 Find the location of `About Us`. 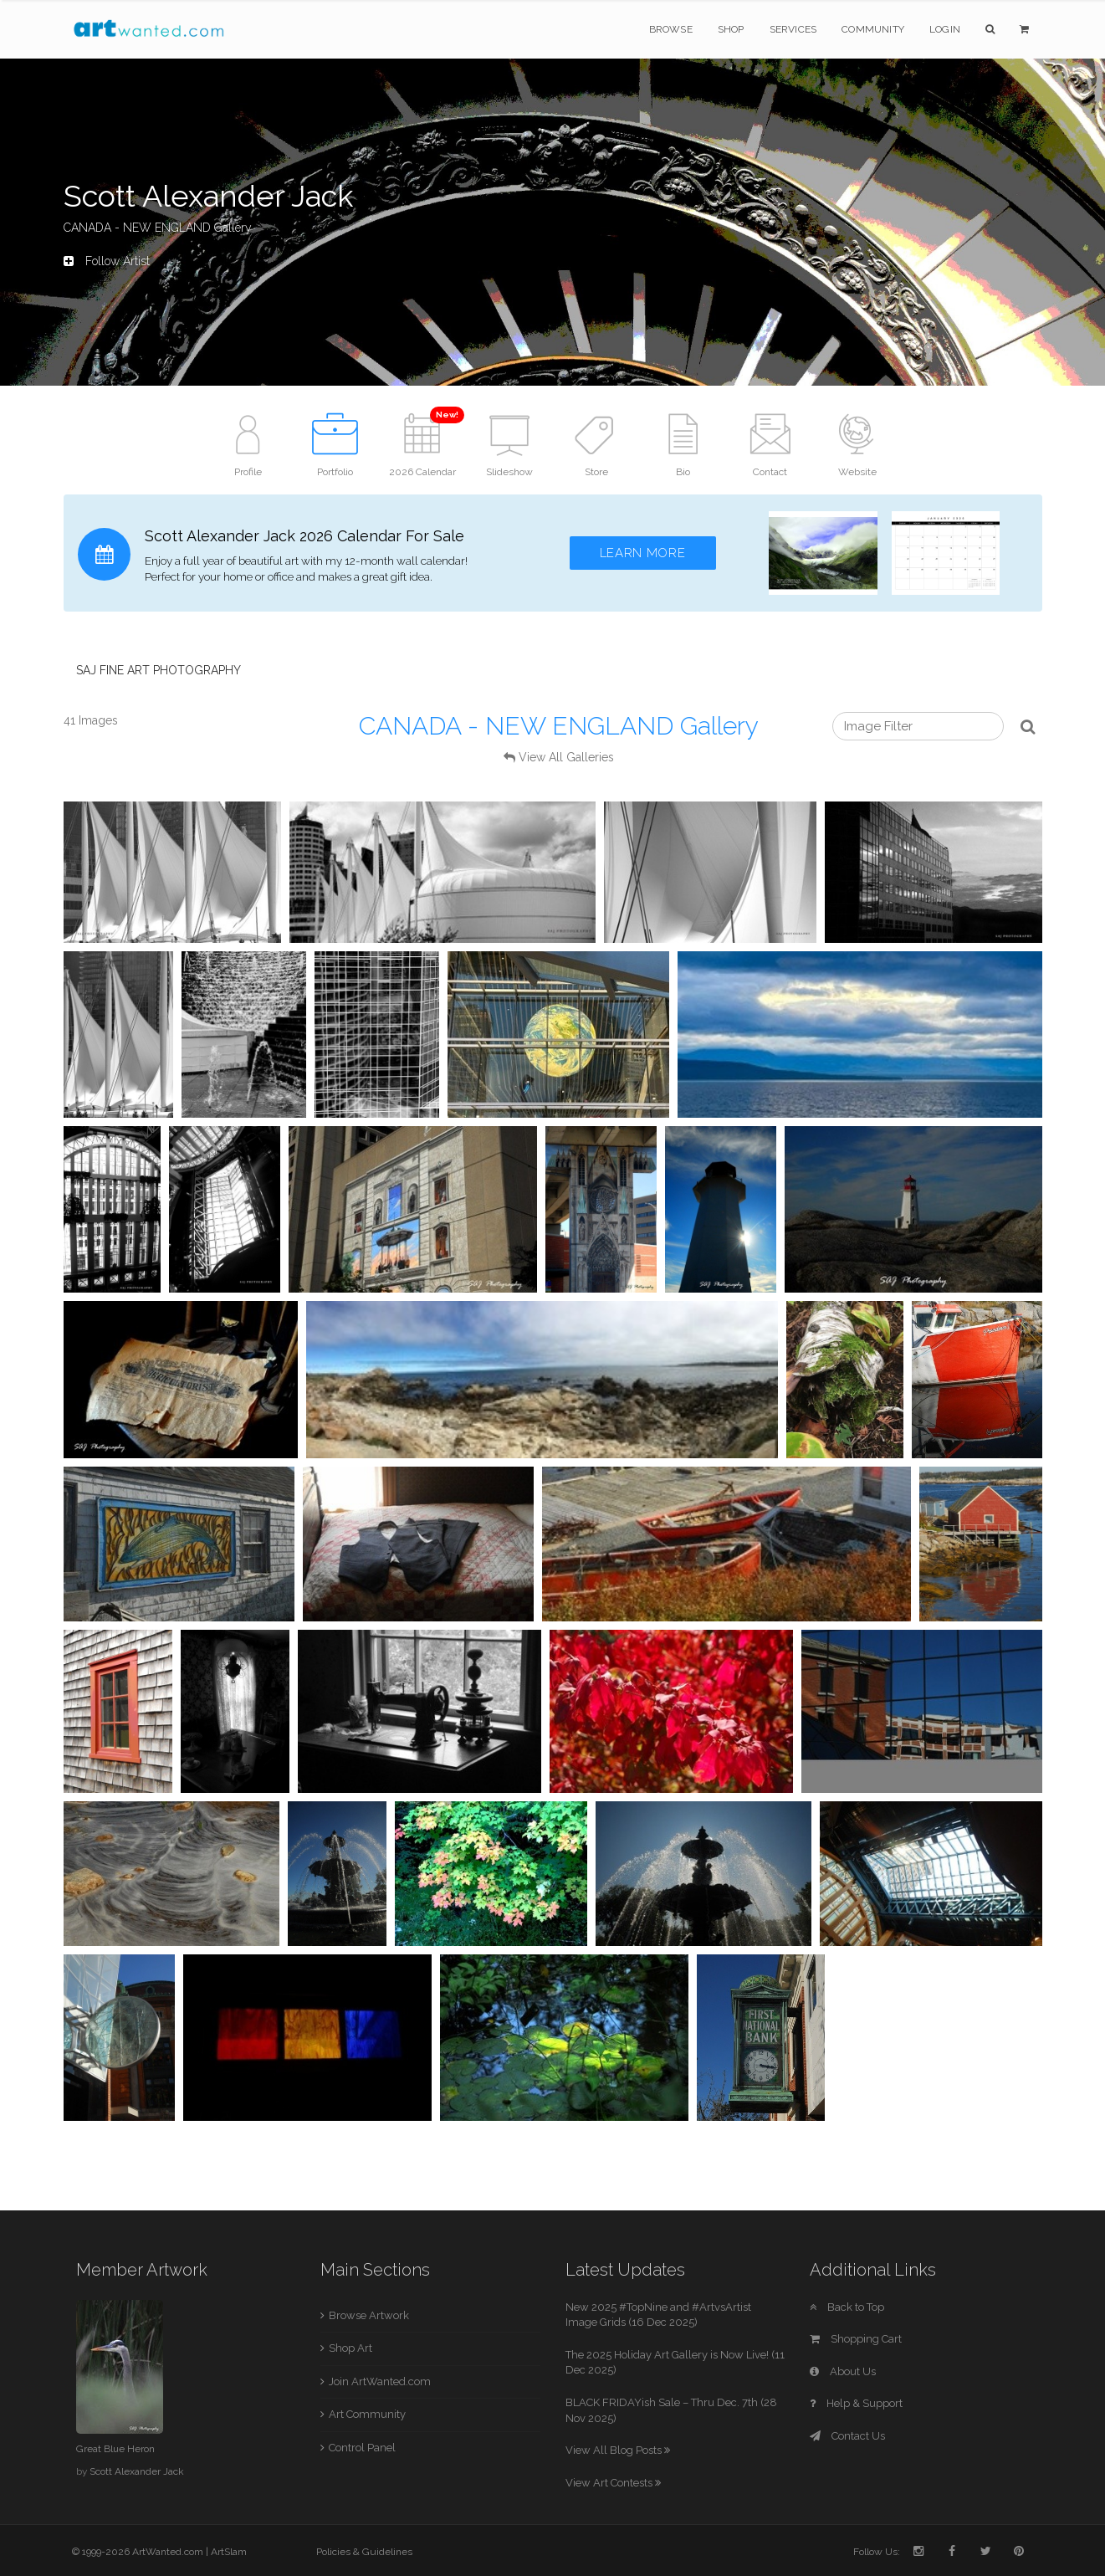

About Us is located at coordinates (843, 2371).